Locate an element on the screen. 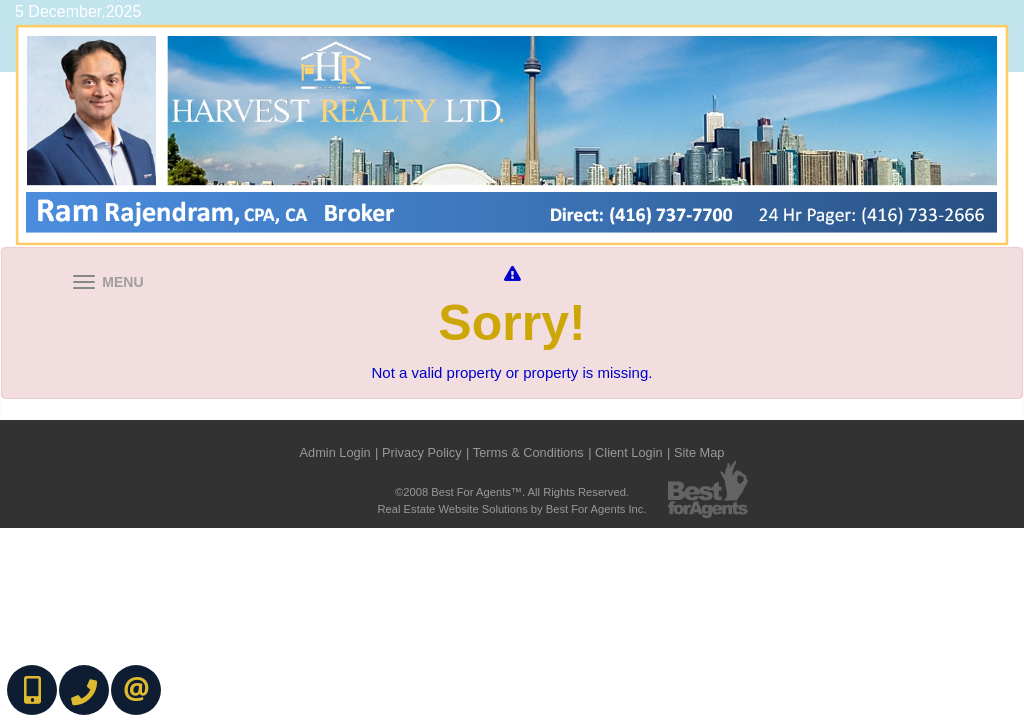 This screenshot has width=1024, height=720. Client Login is located at coordinates (629, 452).